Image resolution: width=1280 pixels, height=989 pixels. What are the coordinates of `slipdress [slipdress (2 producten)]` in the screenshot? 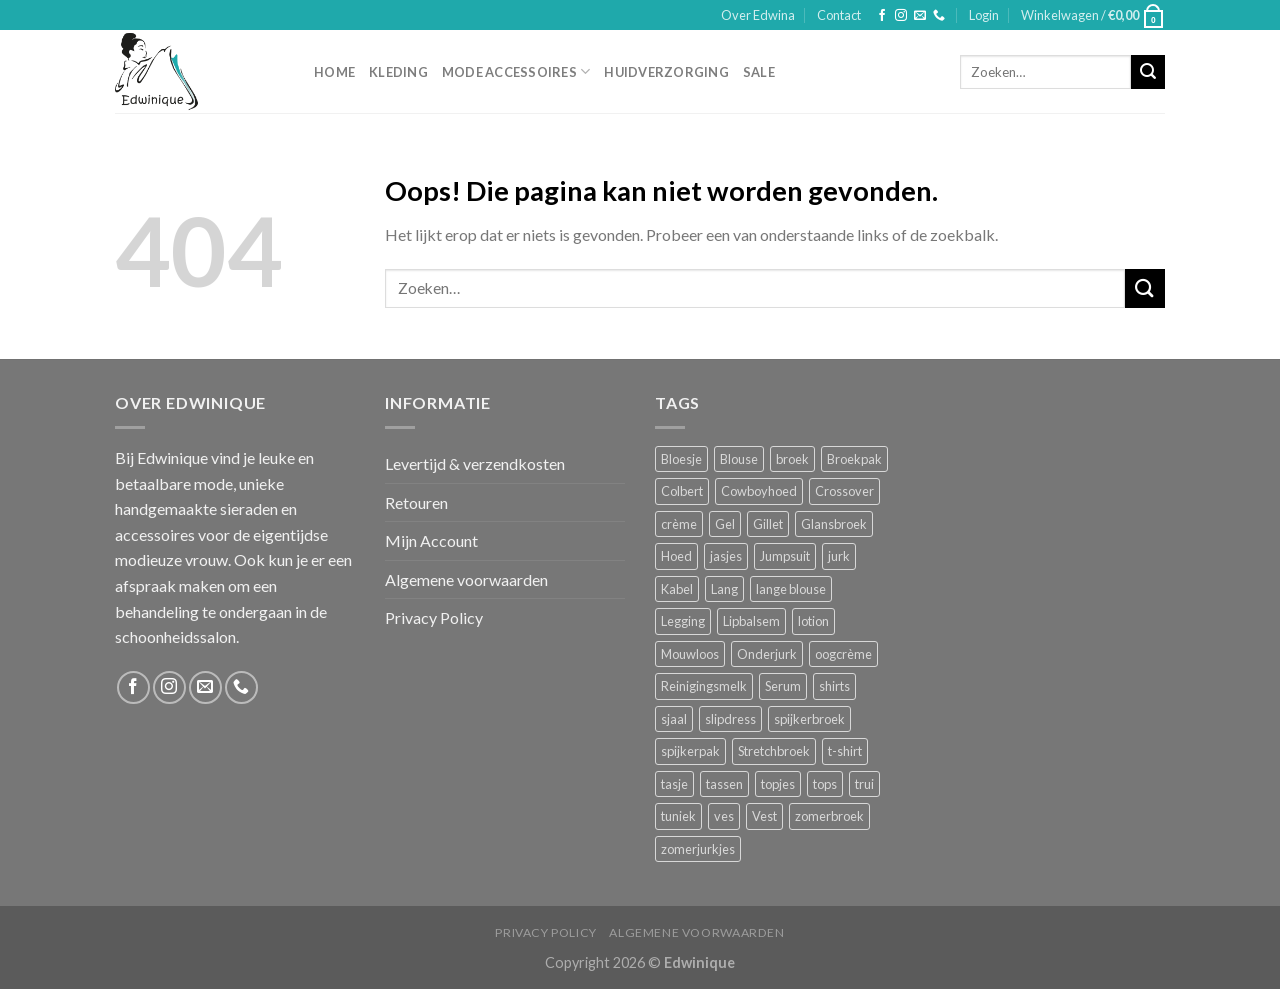 It's located at (730, 719).